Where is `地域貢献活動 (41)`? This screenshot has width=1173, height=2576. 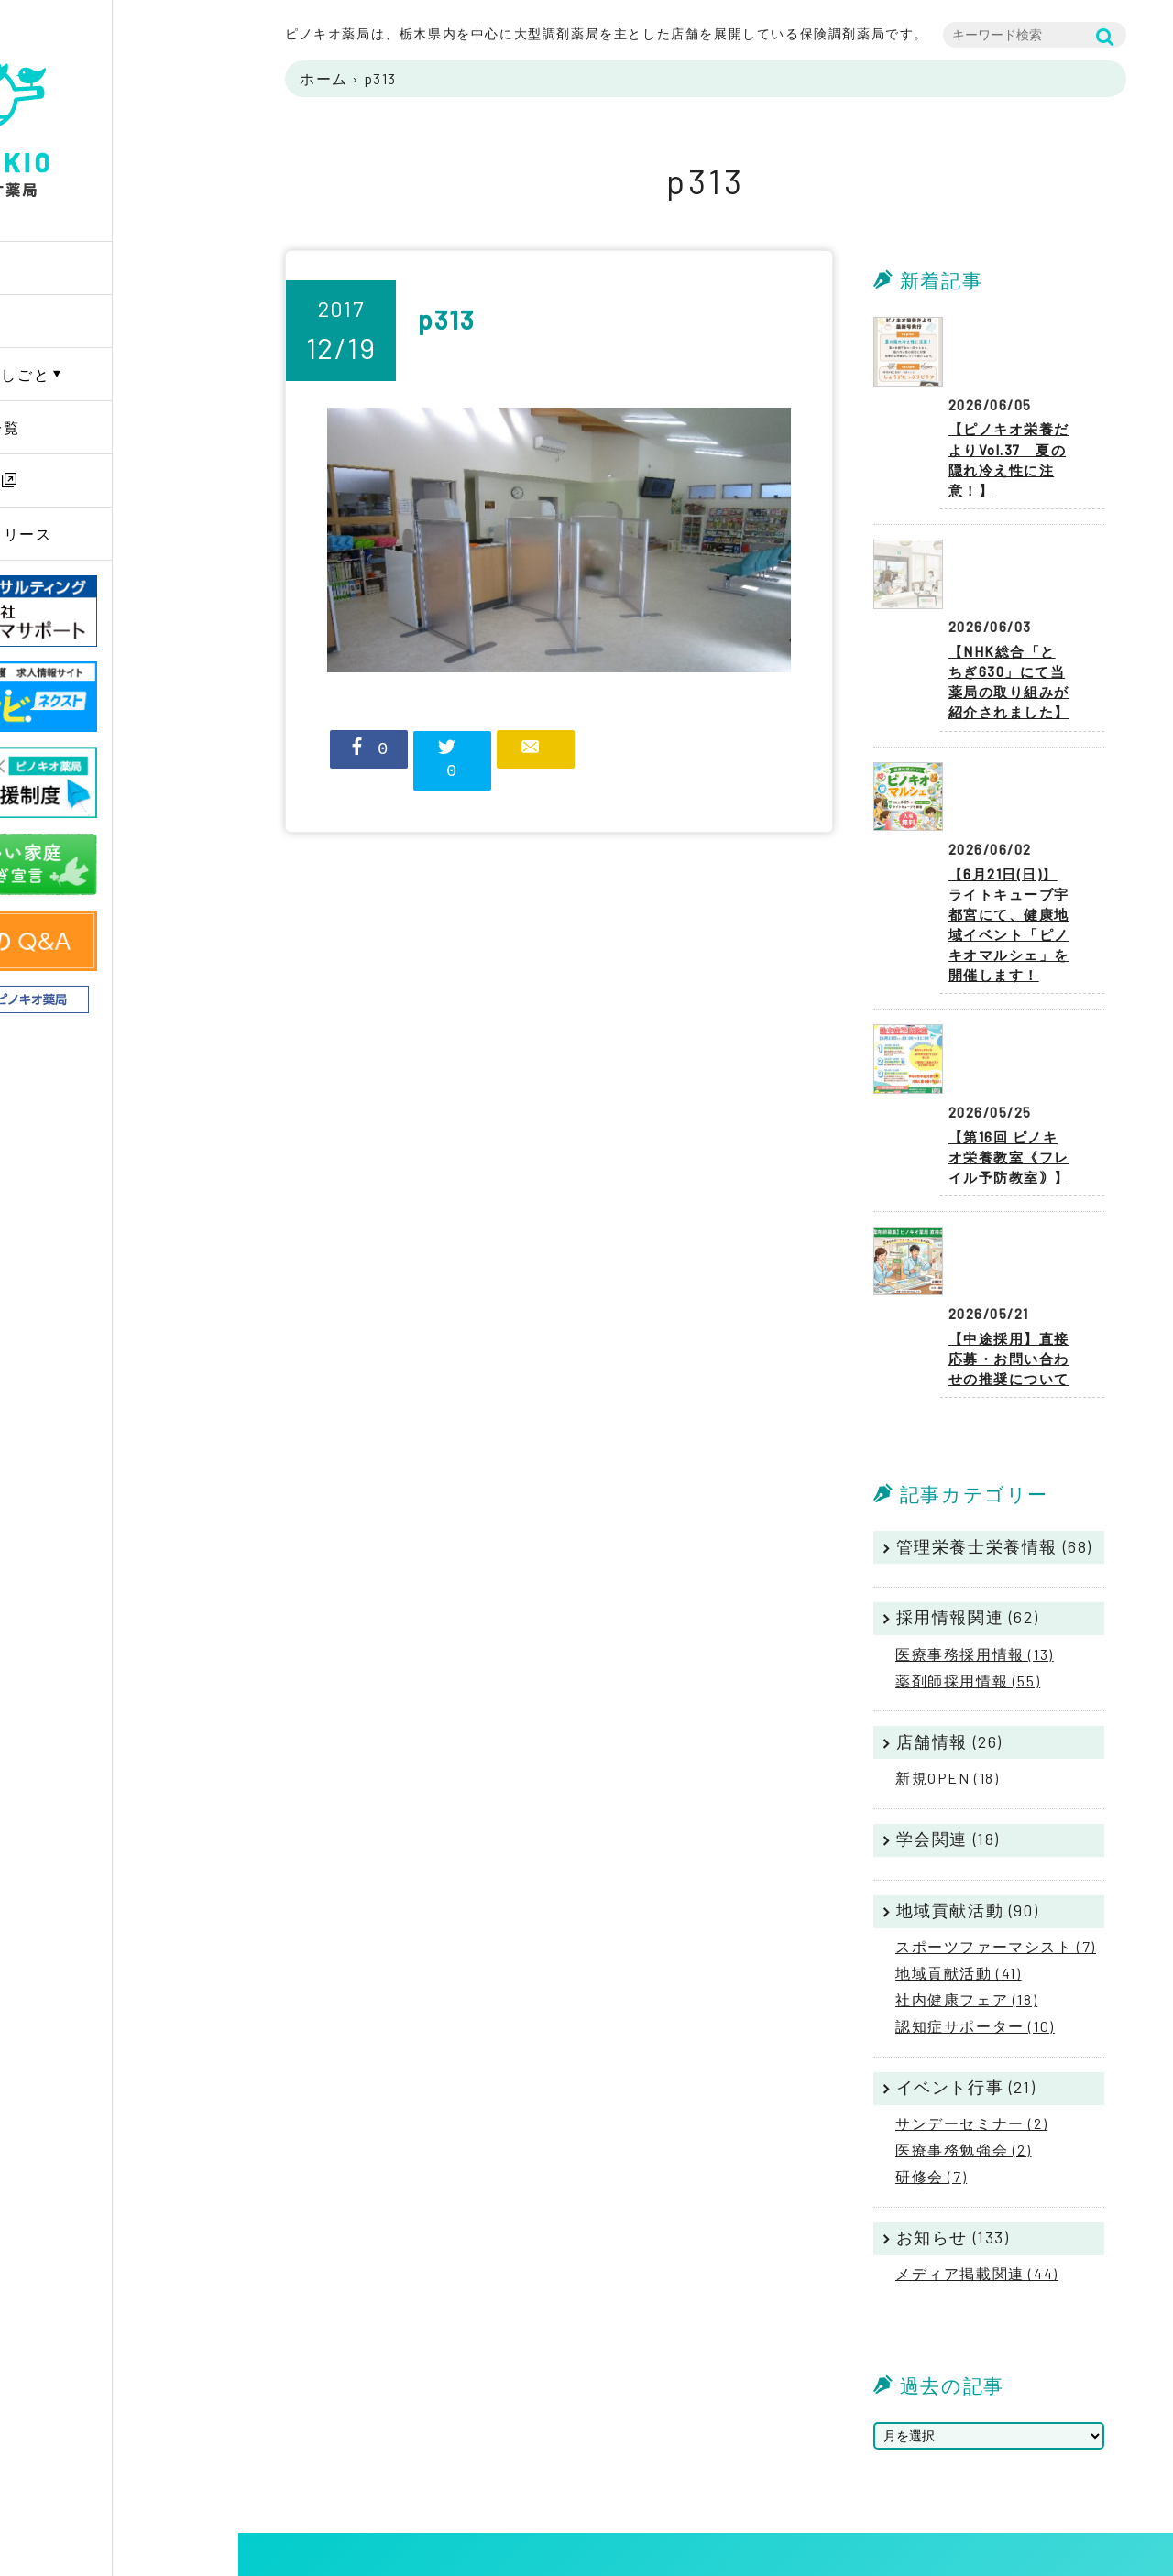
地域貢献活動 (41) is located at coordinates (958, 1830).